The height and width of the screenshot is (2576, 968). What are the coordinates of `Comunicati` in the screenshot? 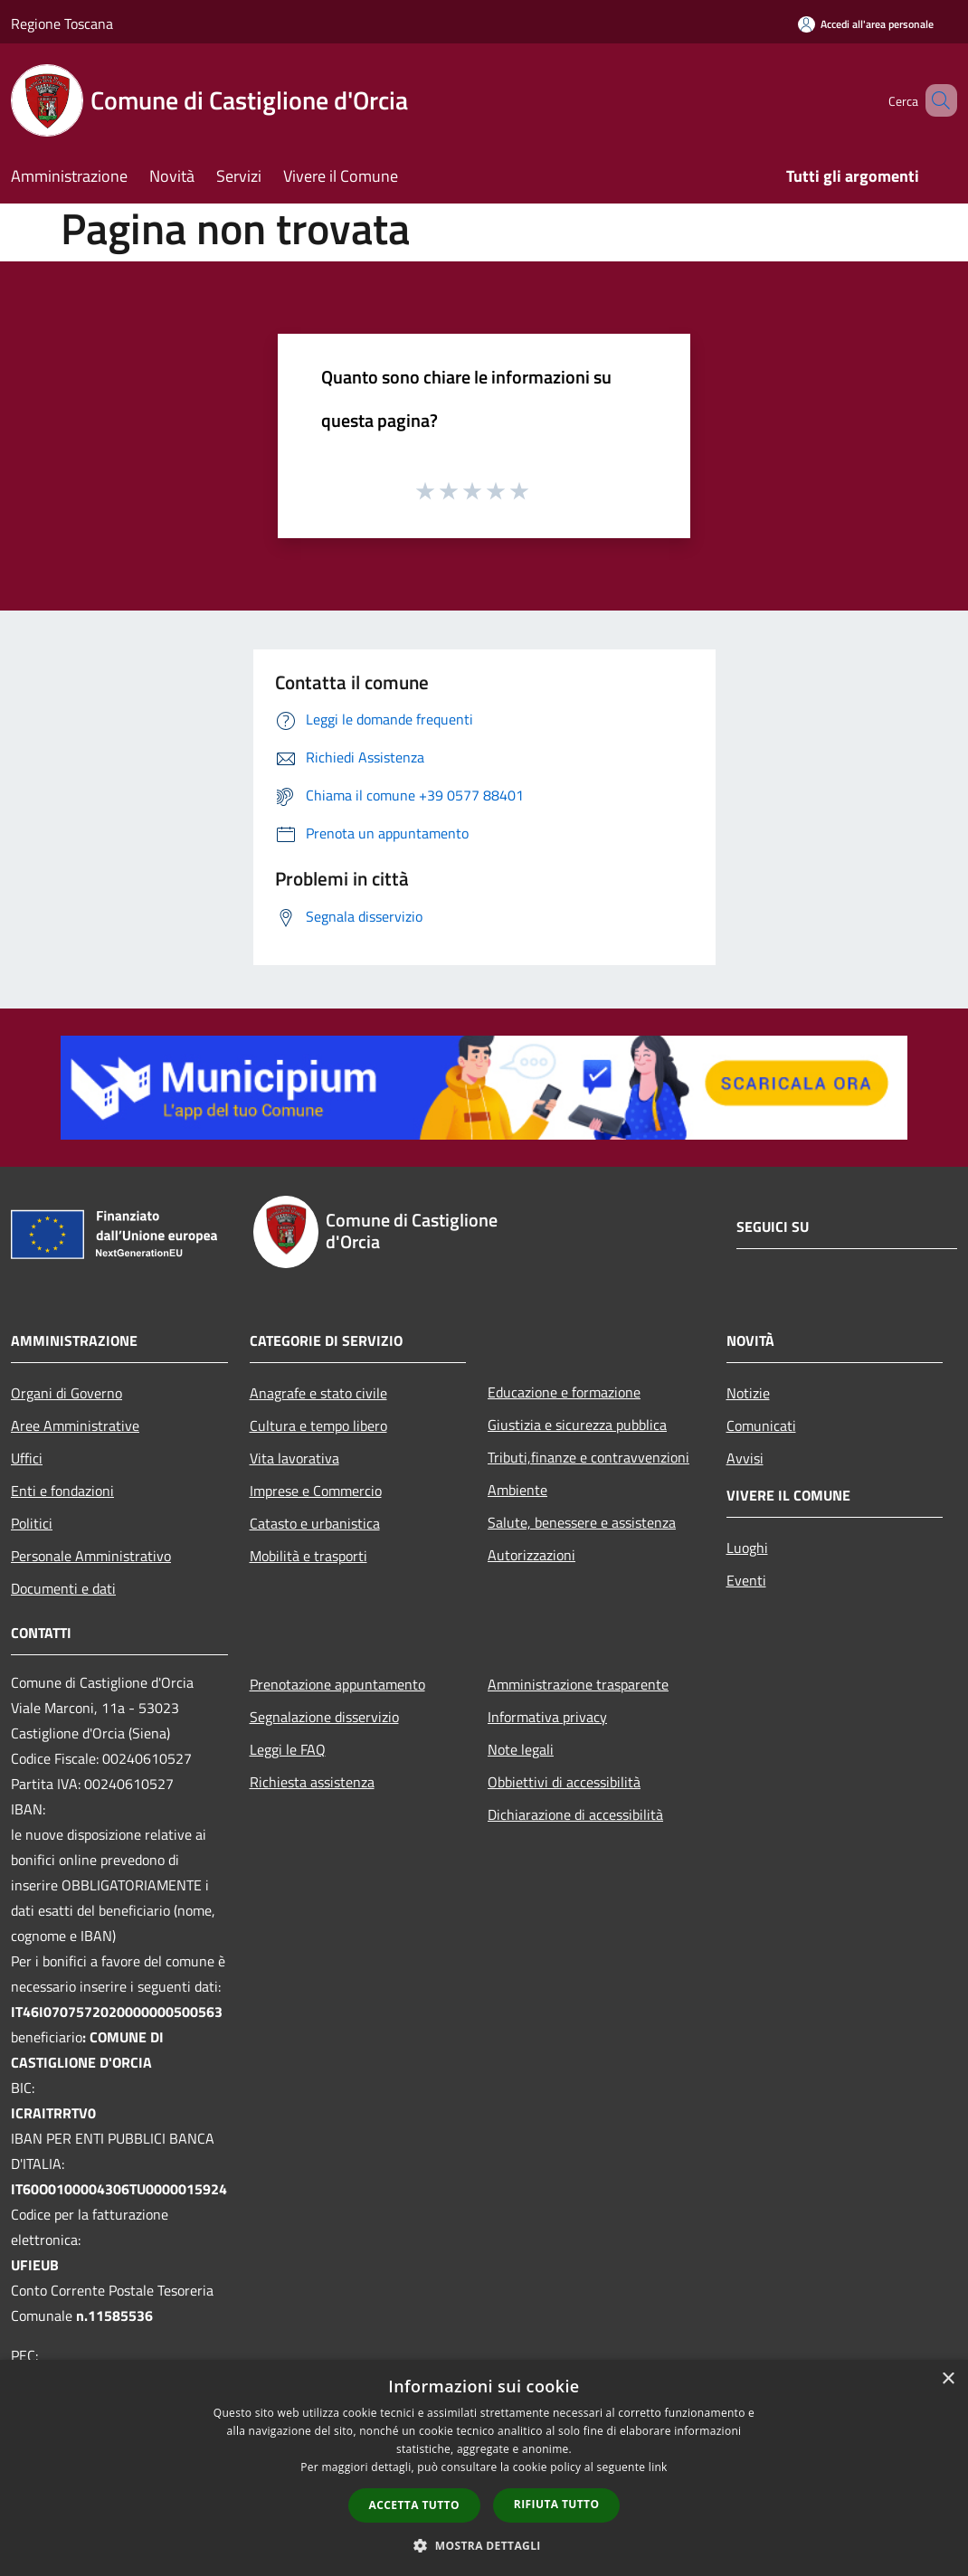 It's located at (761, 1425).